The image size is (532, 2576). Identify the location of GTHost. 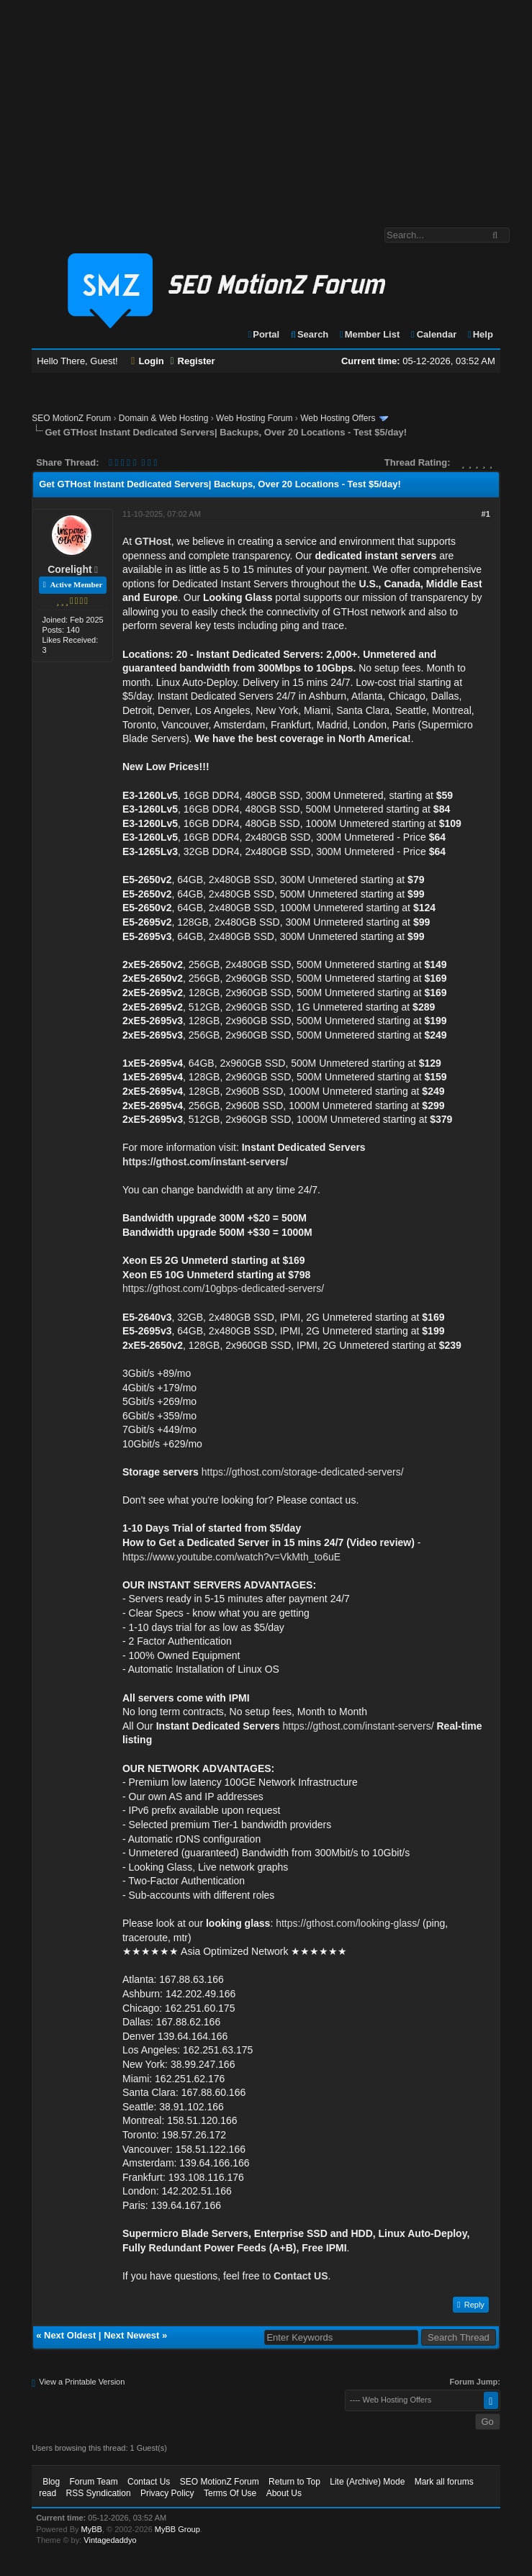
(153, 541).